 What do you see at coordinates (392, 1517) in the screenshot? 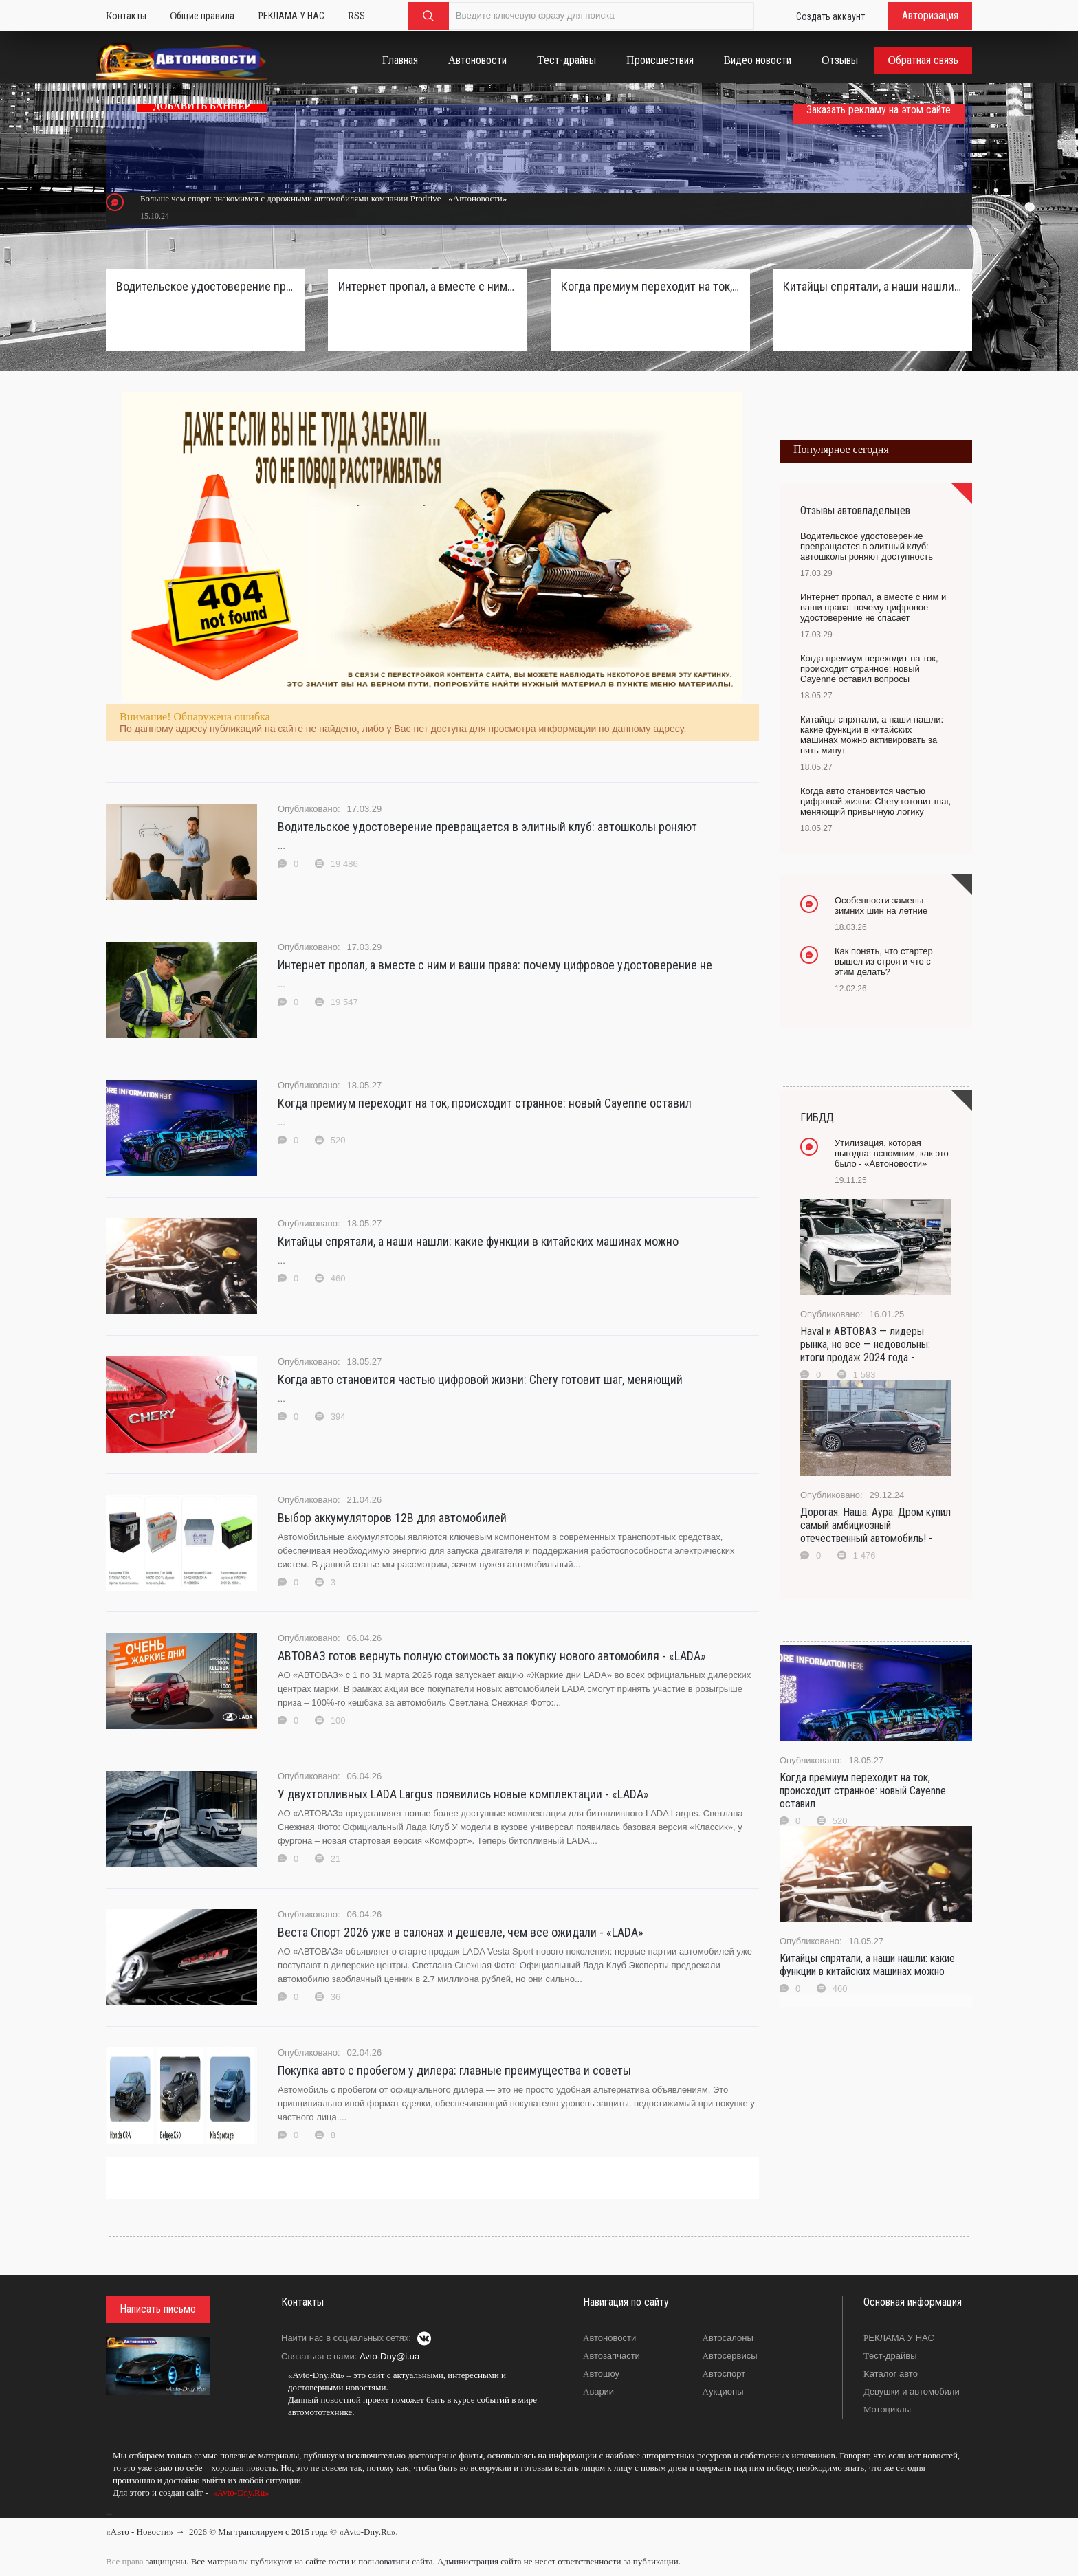
I see `Выбор аккумуляторов 12В для автомобилей` at bounding box center [392, 1517].